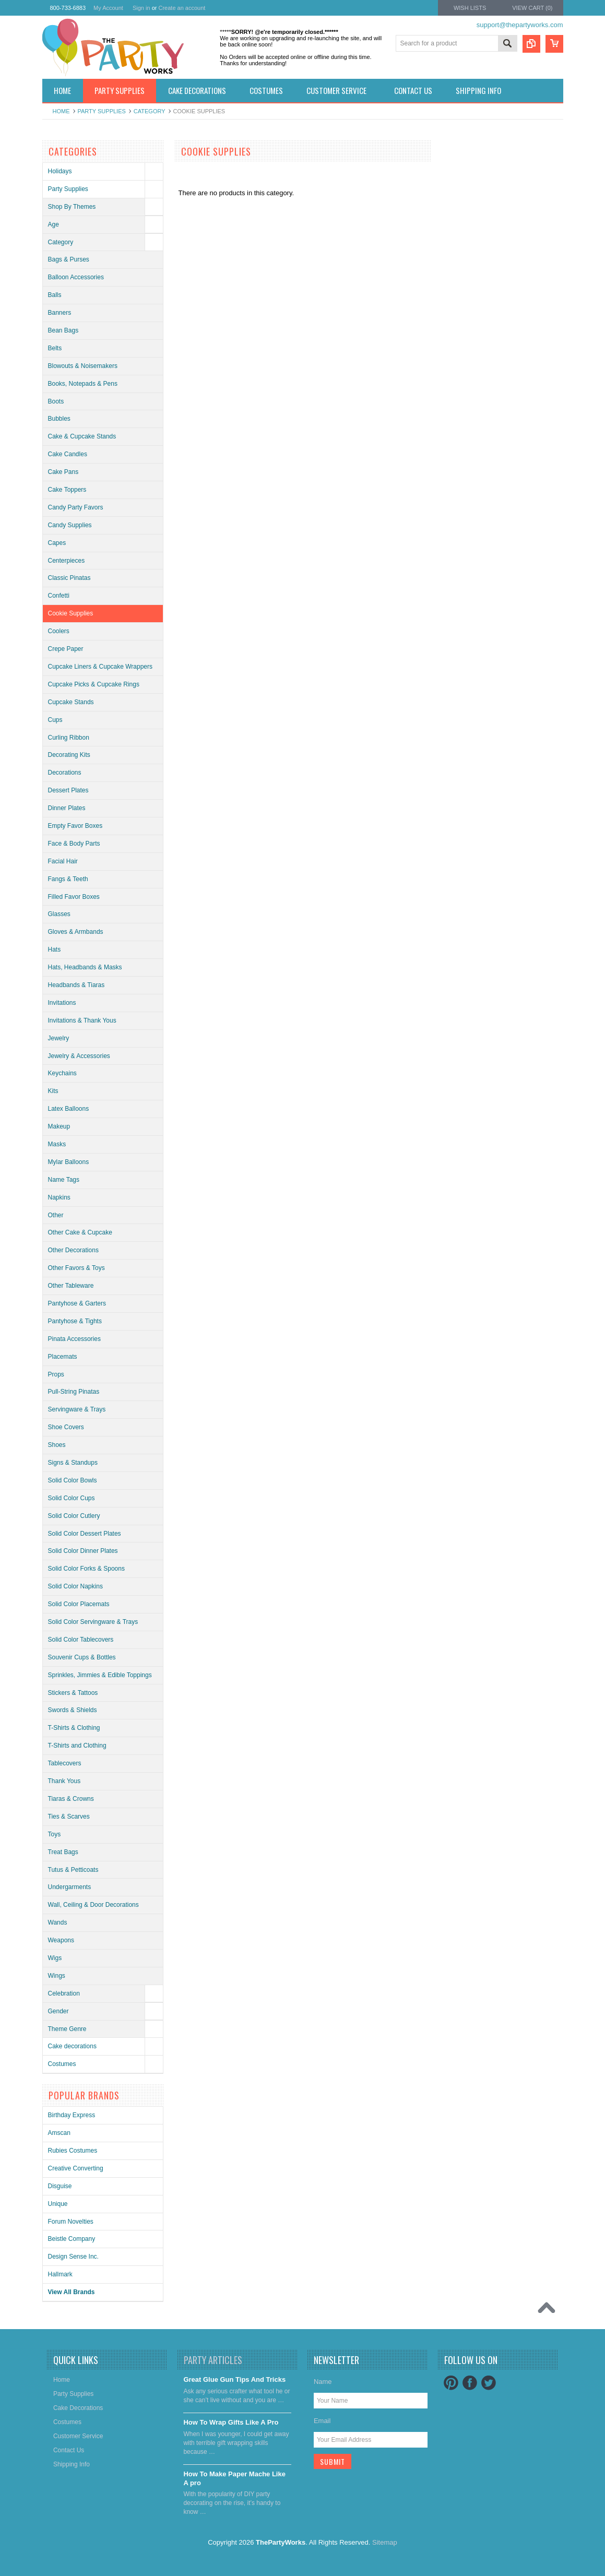  I want to click on Centerpieces, so click(66, 560).